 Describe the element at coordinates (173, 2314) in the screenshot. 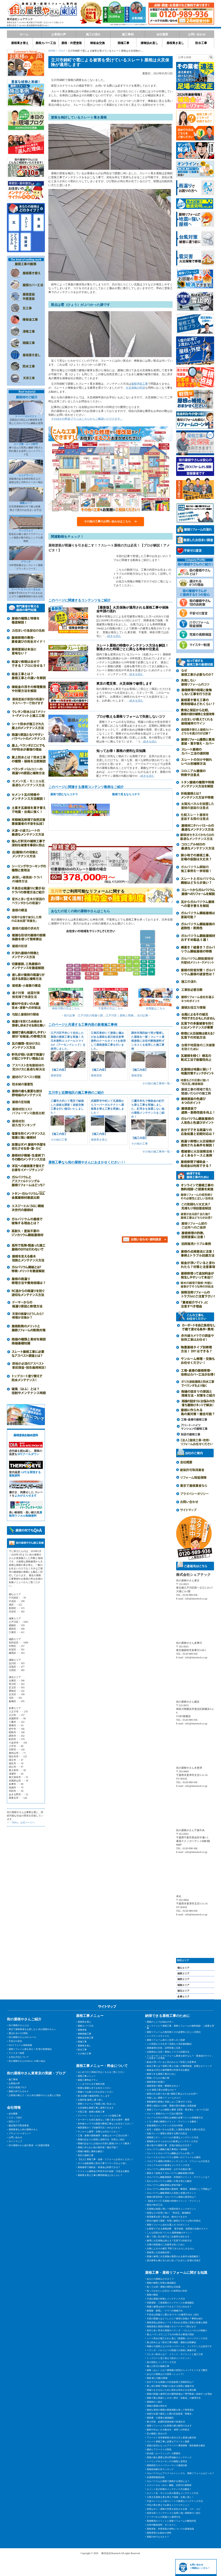

I see `不具合は雨漏りに繋がる!ケラバの修理方法をご紹介` at that location.